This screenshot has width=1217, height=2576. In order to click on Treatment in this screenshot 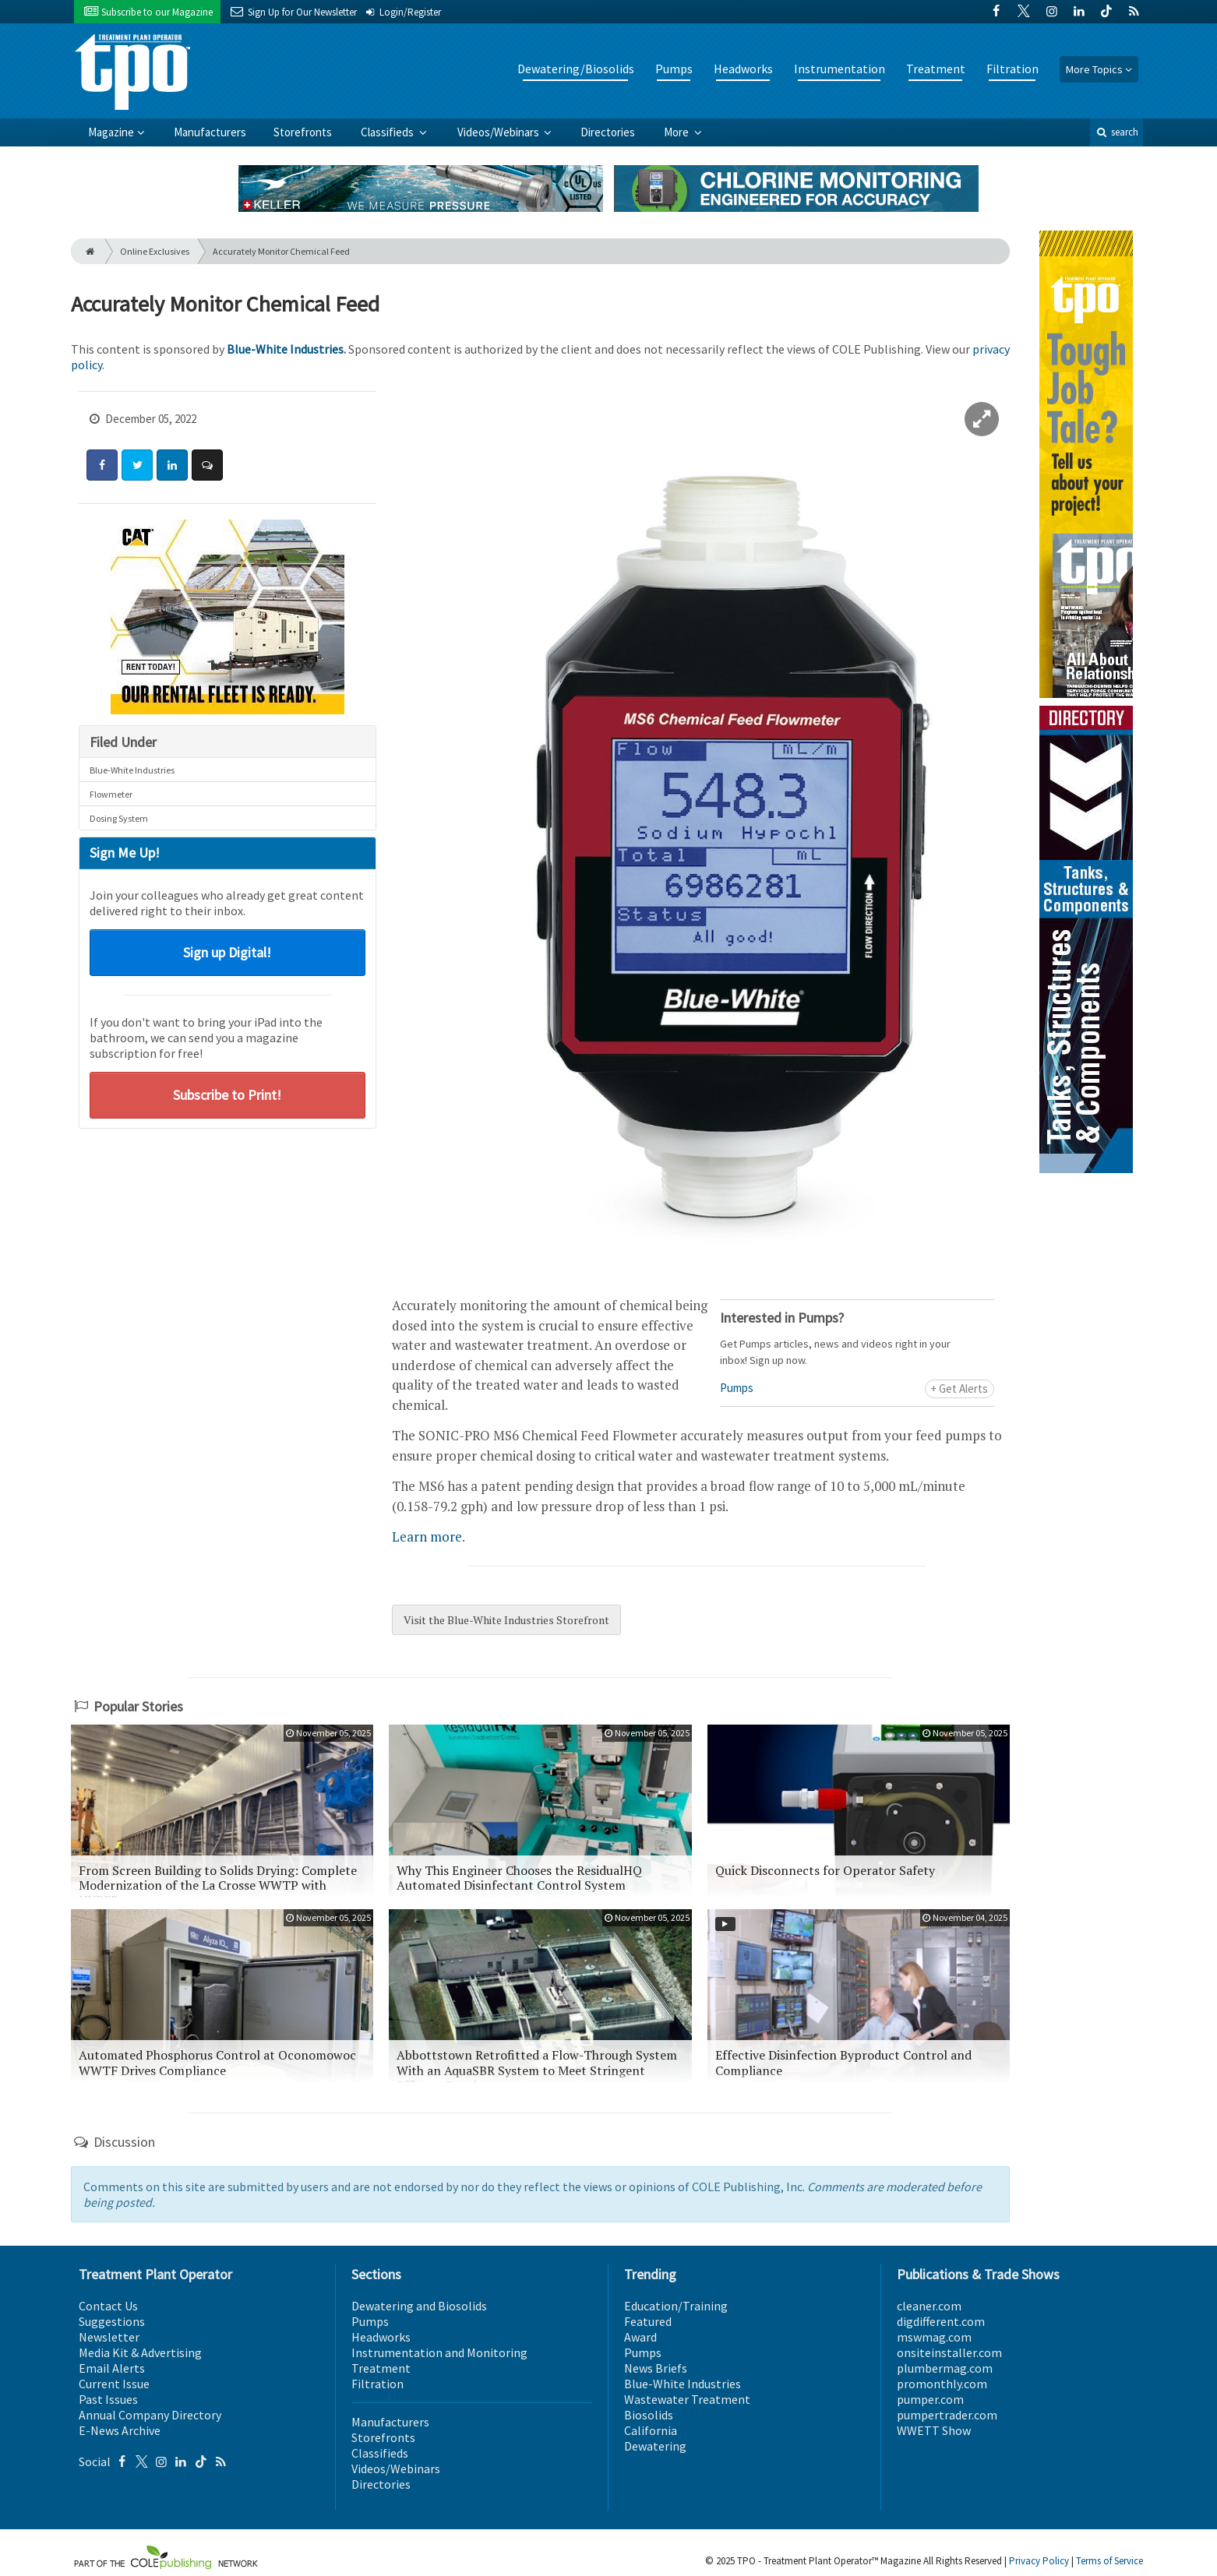, I will do `click(935, 68)`.